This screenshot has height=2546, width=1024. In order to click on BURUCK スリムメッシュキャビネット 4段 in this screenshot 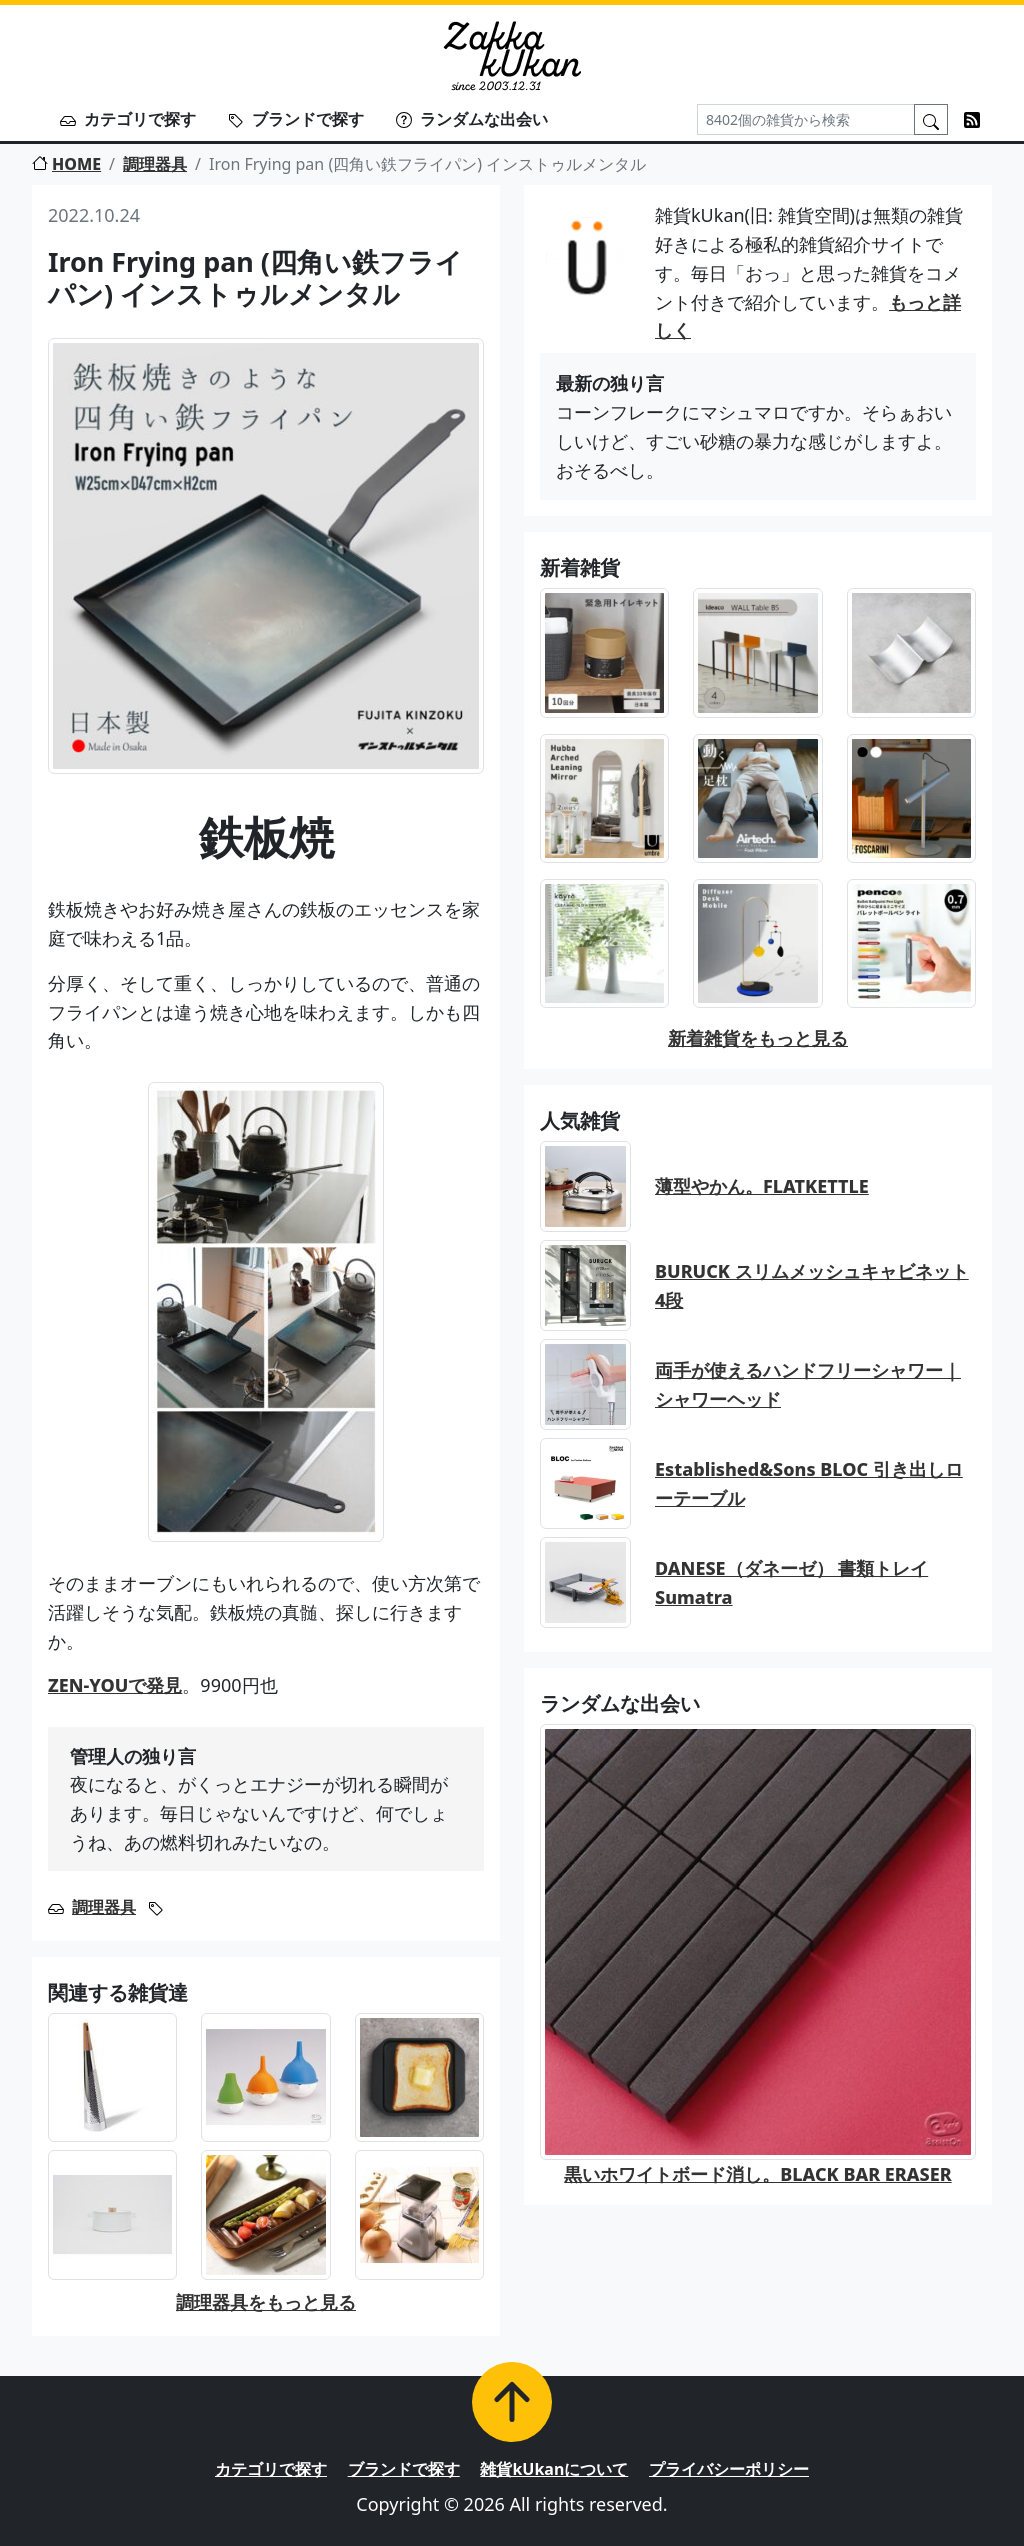, I will do `click(812, 1285)`.